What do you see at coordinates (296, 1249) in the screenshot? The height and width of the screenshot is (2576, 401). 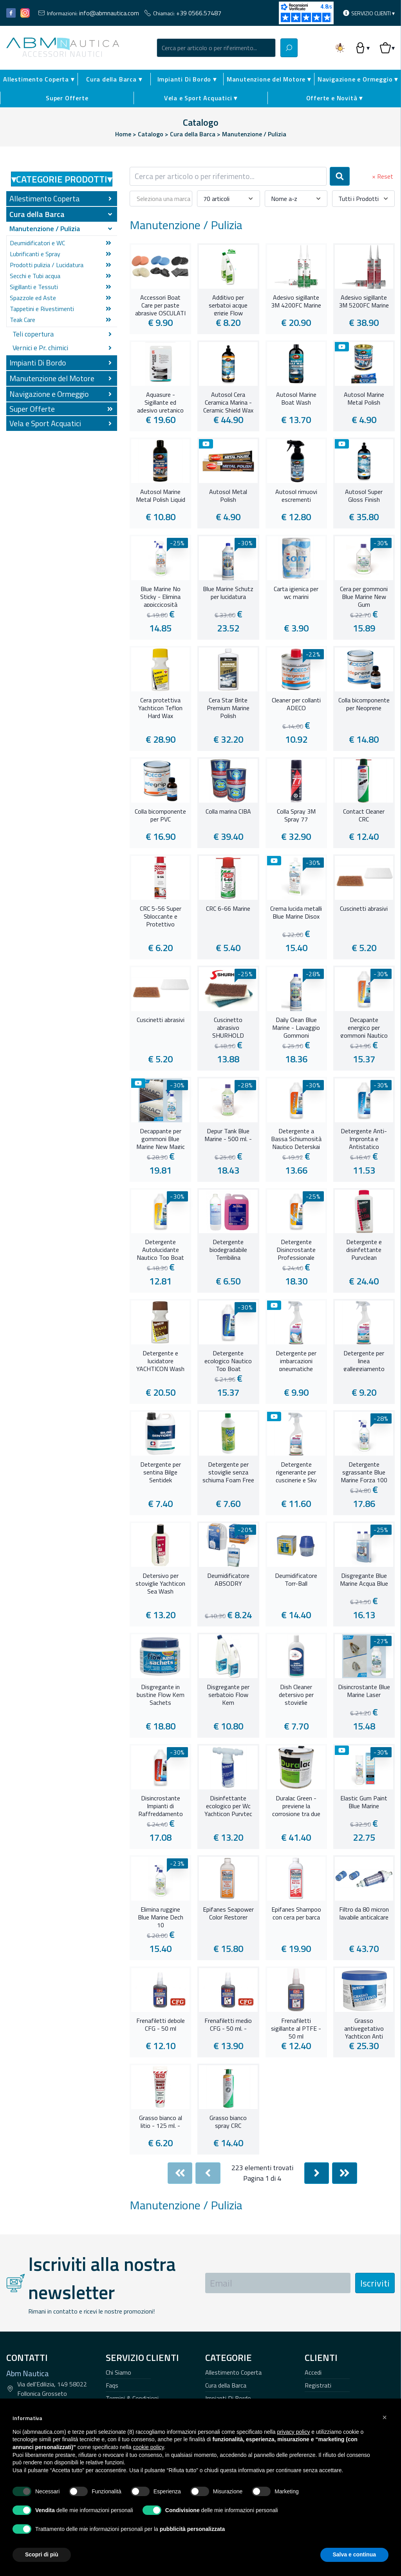 I see `Detergente Disincrostante Professionale Nautico Thunder 3 in 1` at bounding box center [296, 1249].